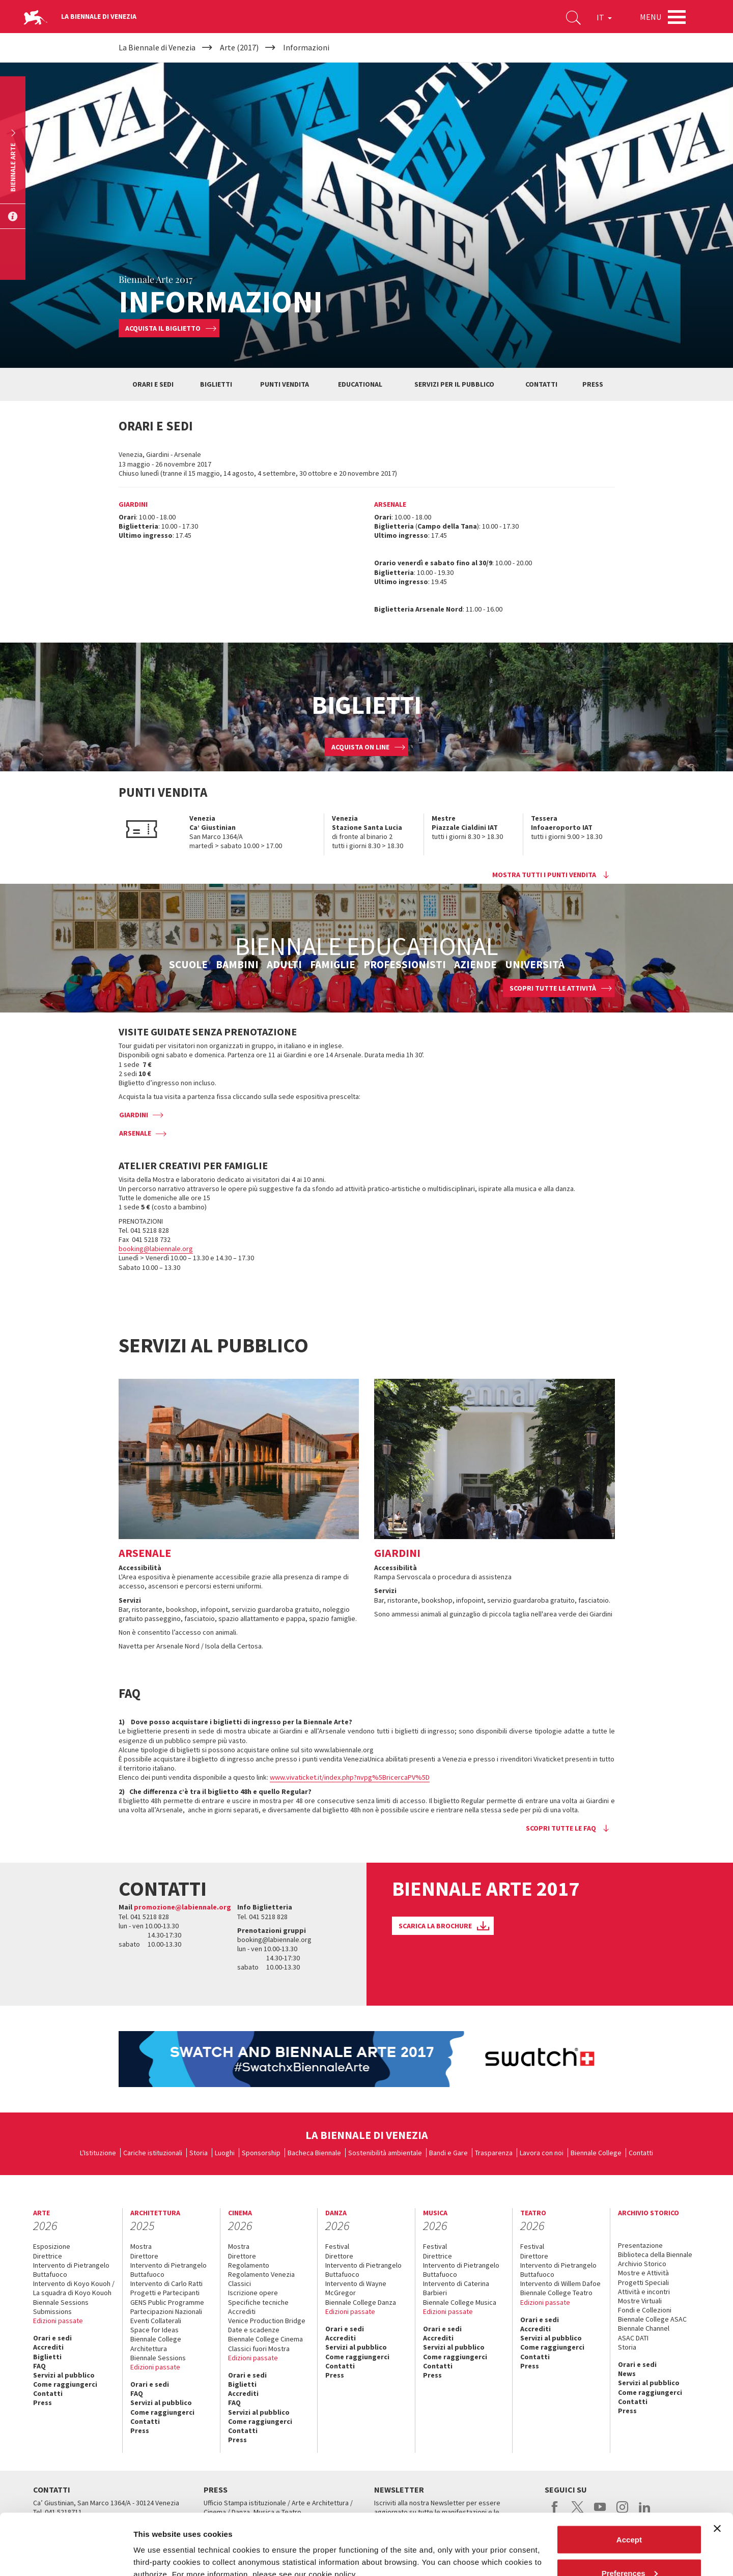 This screenshot has width=733, height=2576. Describe the element at coordinates (627, 2373) in the screenshot. I see `News` at that location.